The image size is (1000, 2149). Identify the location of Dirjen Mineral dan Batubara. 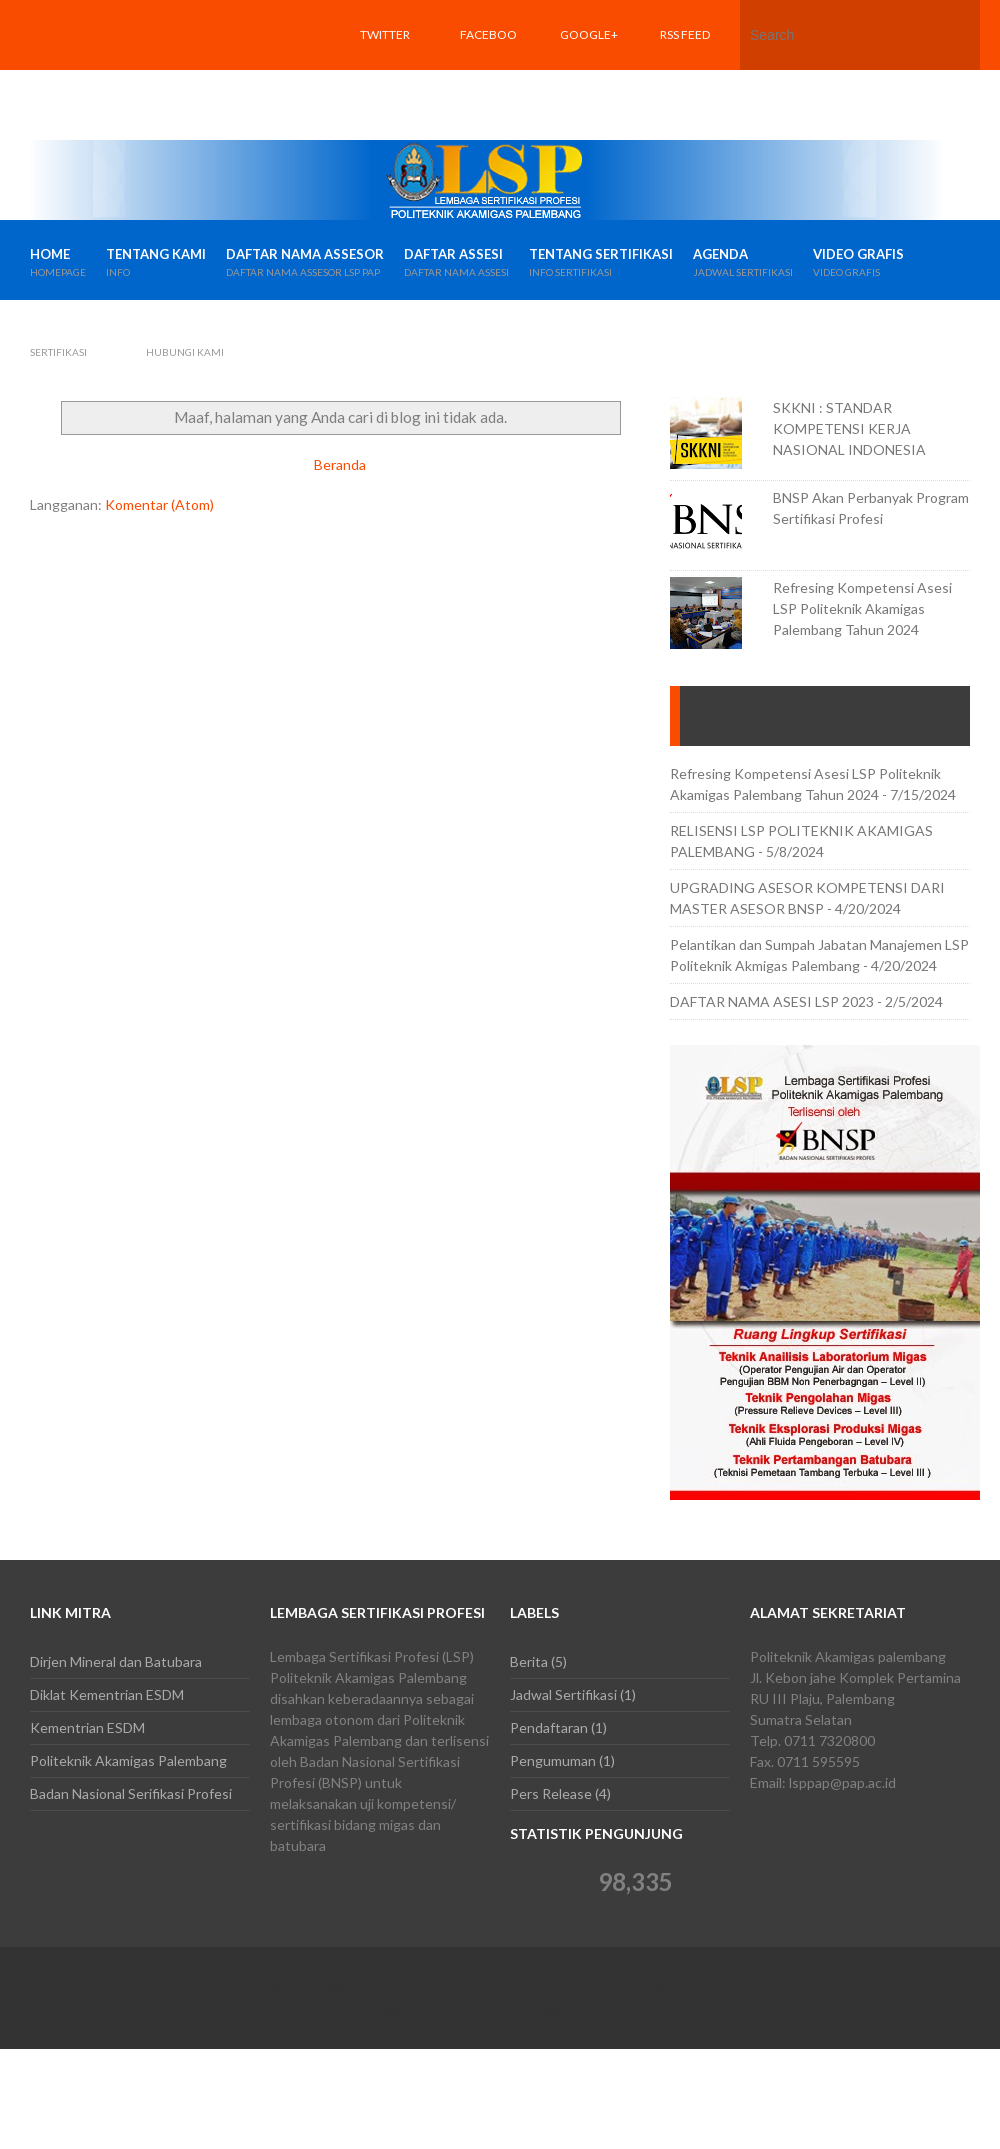
(116, 1661).